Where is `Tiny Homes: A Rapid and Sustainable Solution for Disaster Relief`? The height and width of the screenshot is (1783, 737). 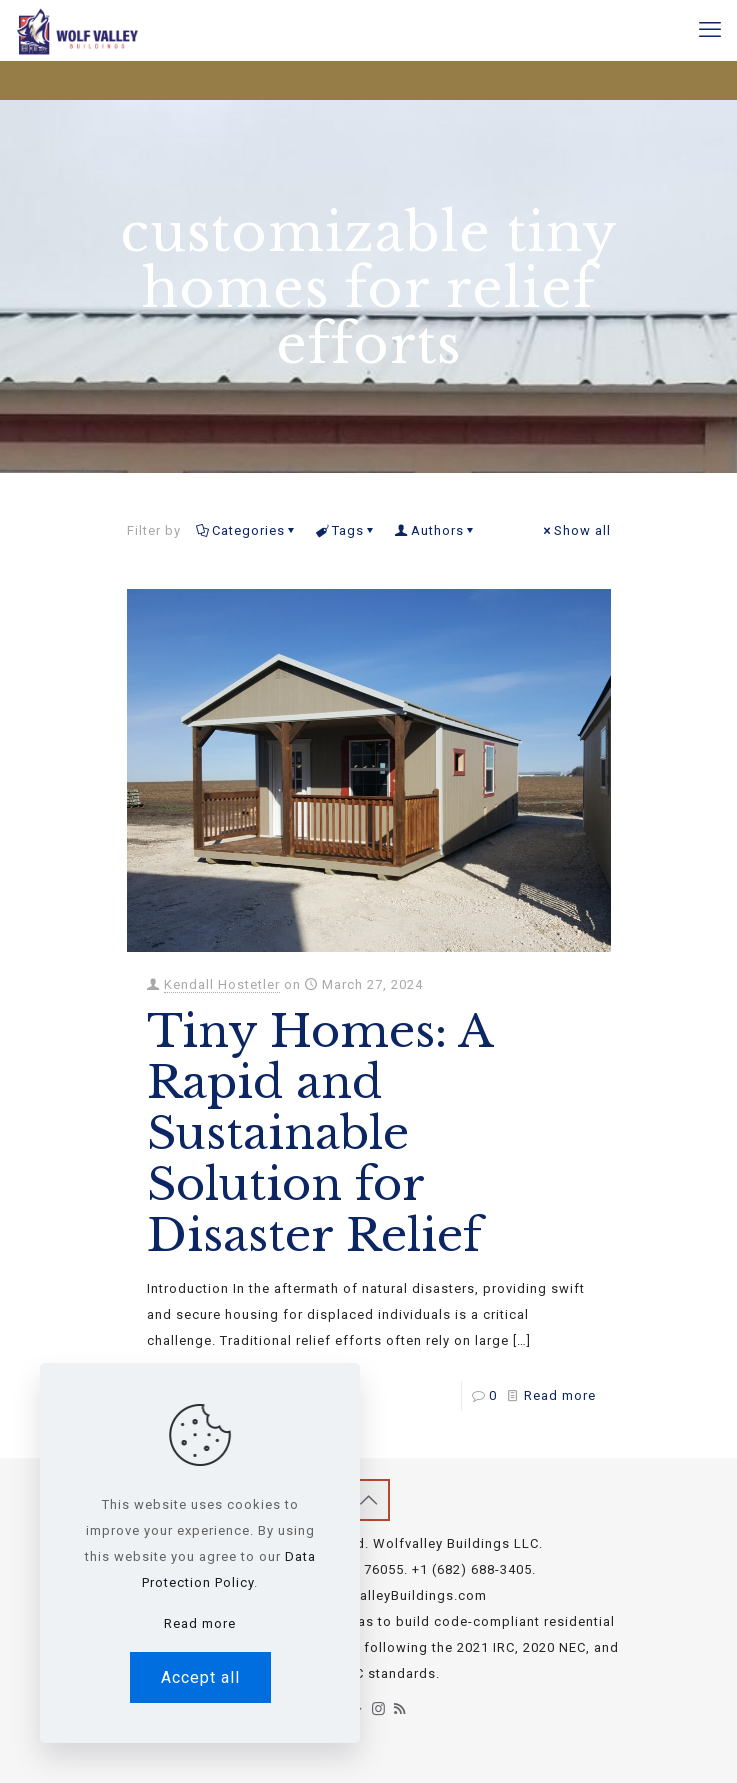
Tiny Homes: A Rapid and Sustainable Solution for Disaster Relief is located at coordinates (319, 1133).